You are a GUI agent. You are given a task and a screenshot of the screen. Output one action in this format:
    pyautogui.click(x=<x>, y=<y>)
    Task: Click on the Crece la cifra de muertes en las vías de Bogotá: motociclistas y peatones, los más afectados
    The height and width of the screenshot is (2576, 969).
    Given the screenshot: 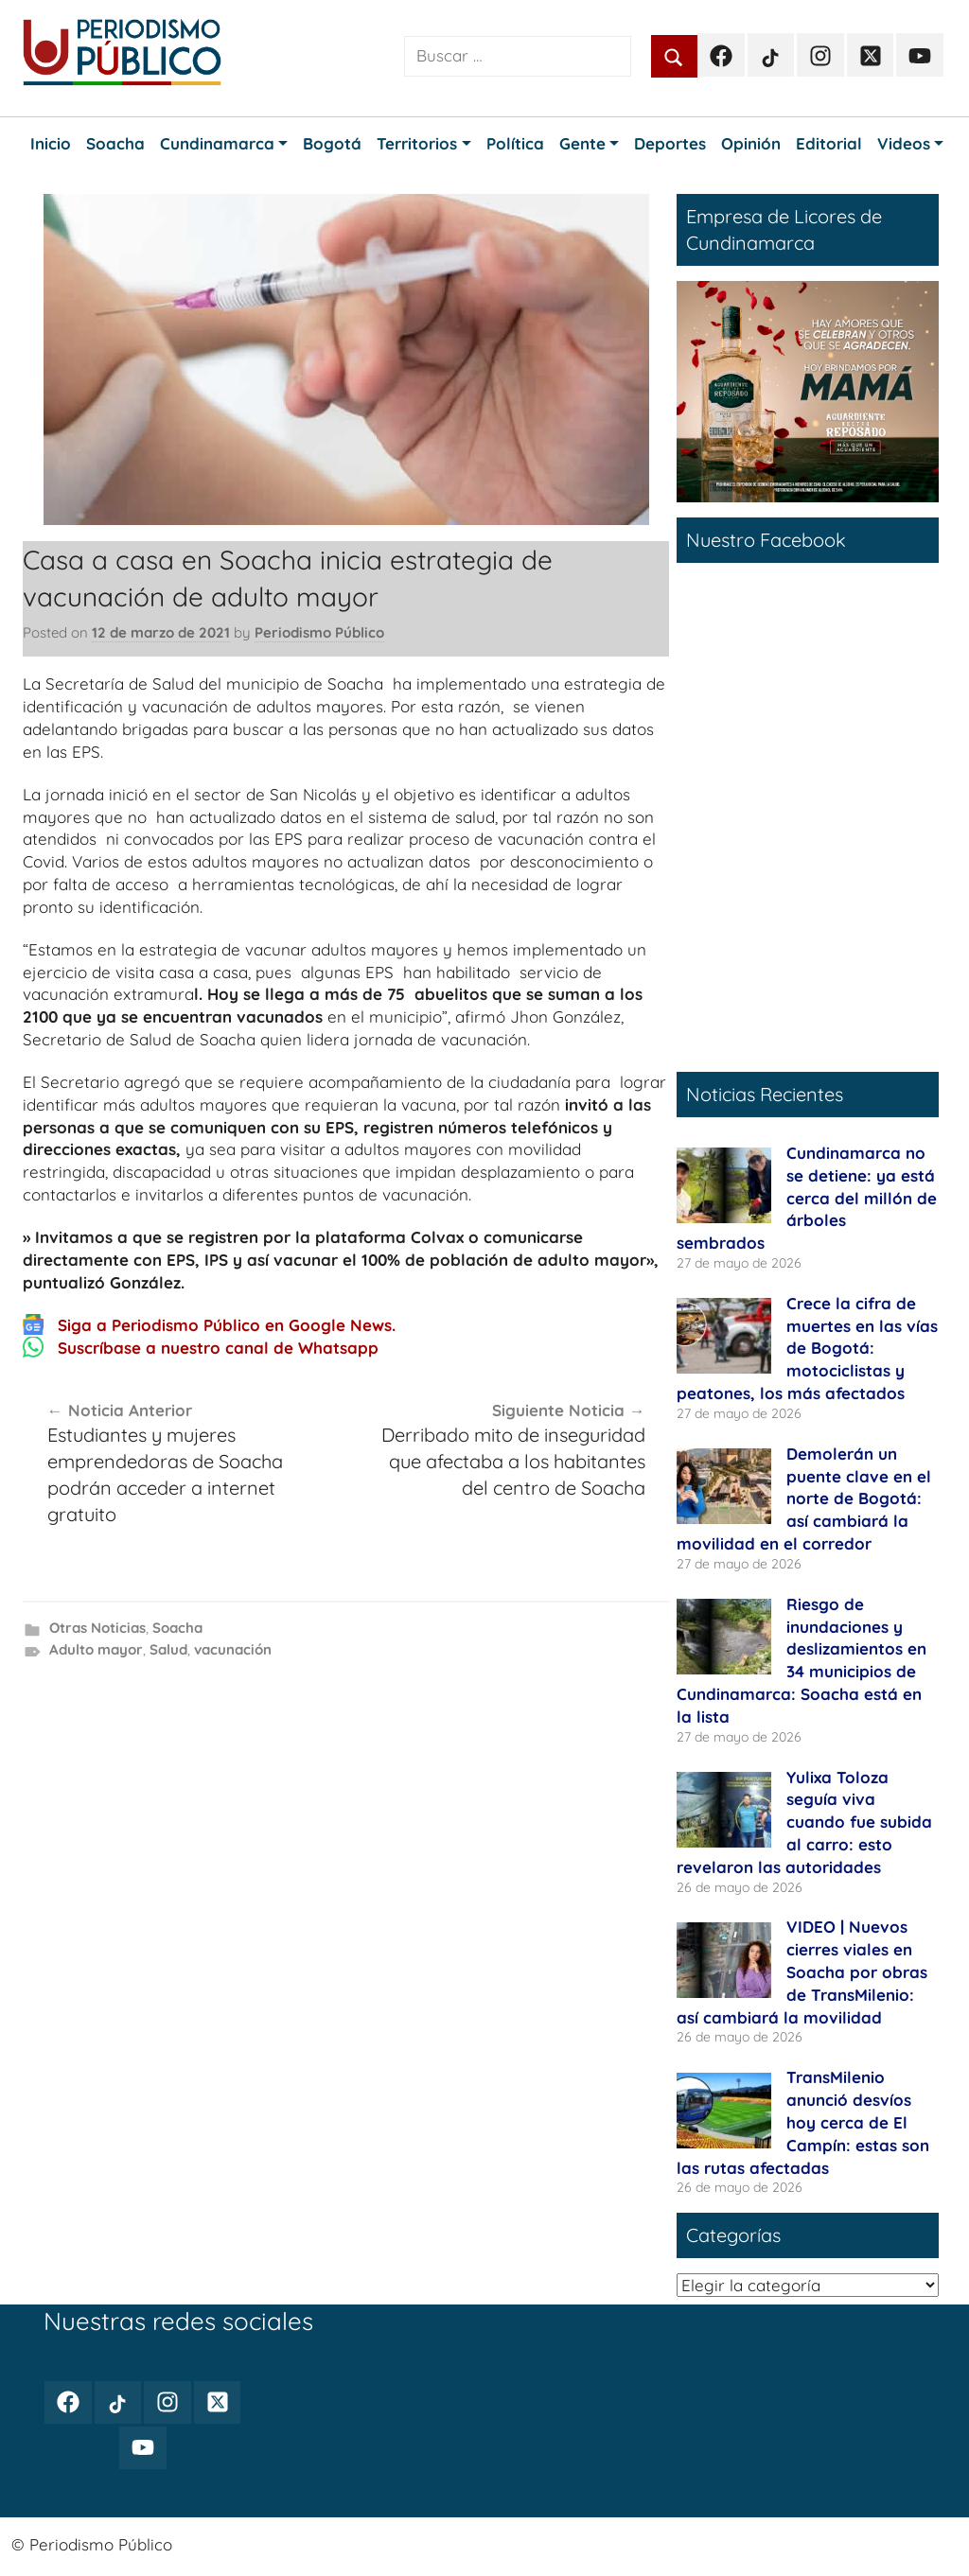 What is the action you would take?
    pyautogui.click(x=807, y=1348)
    